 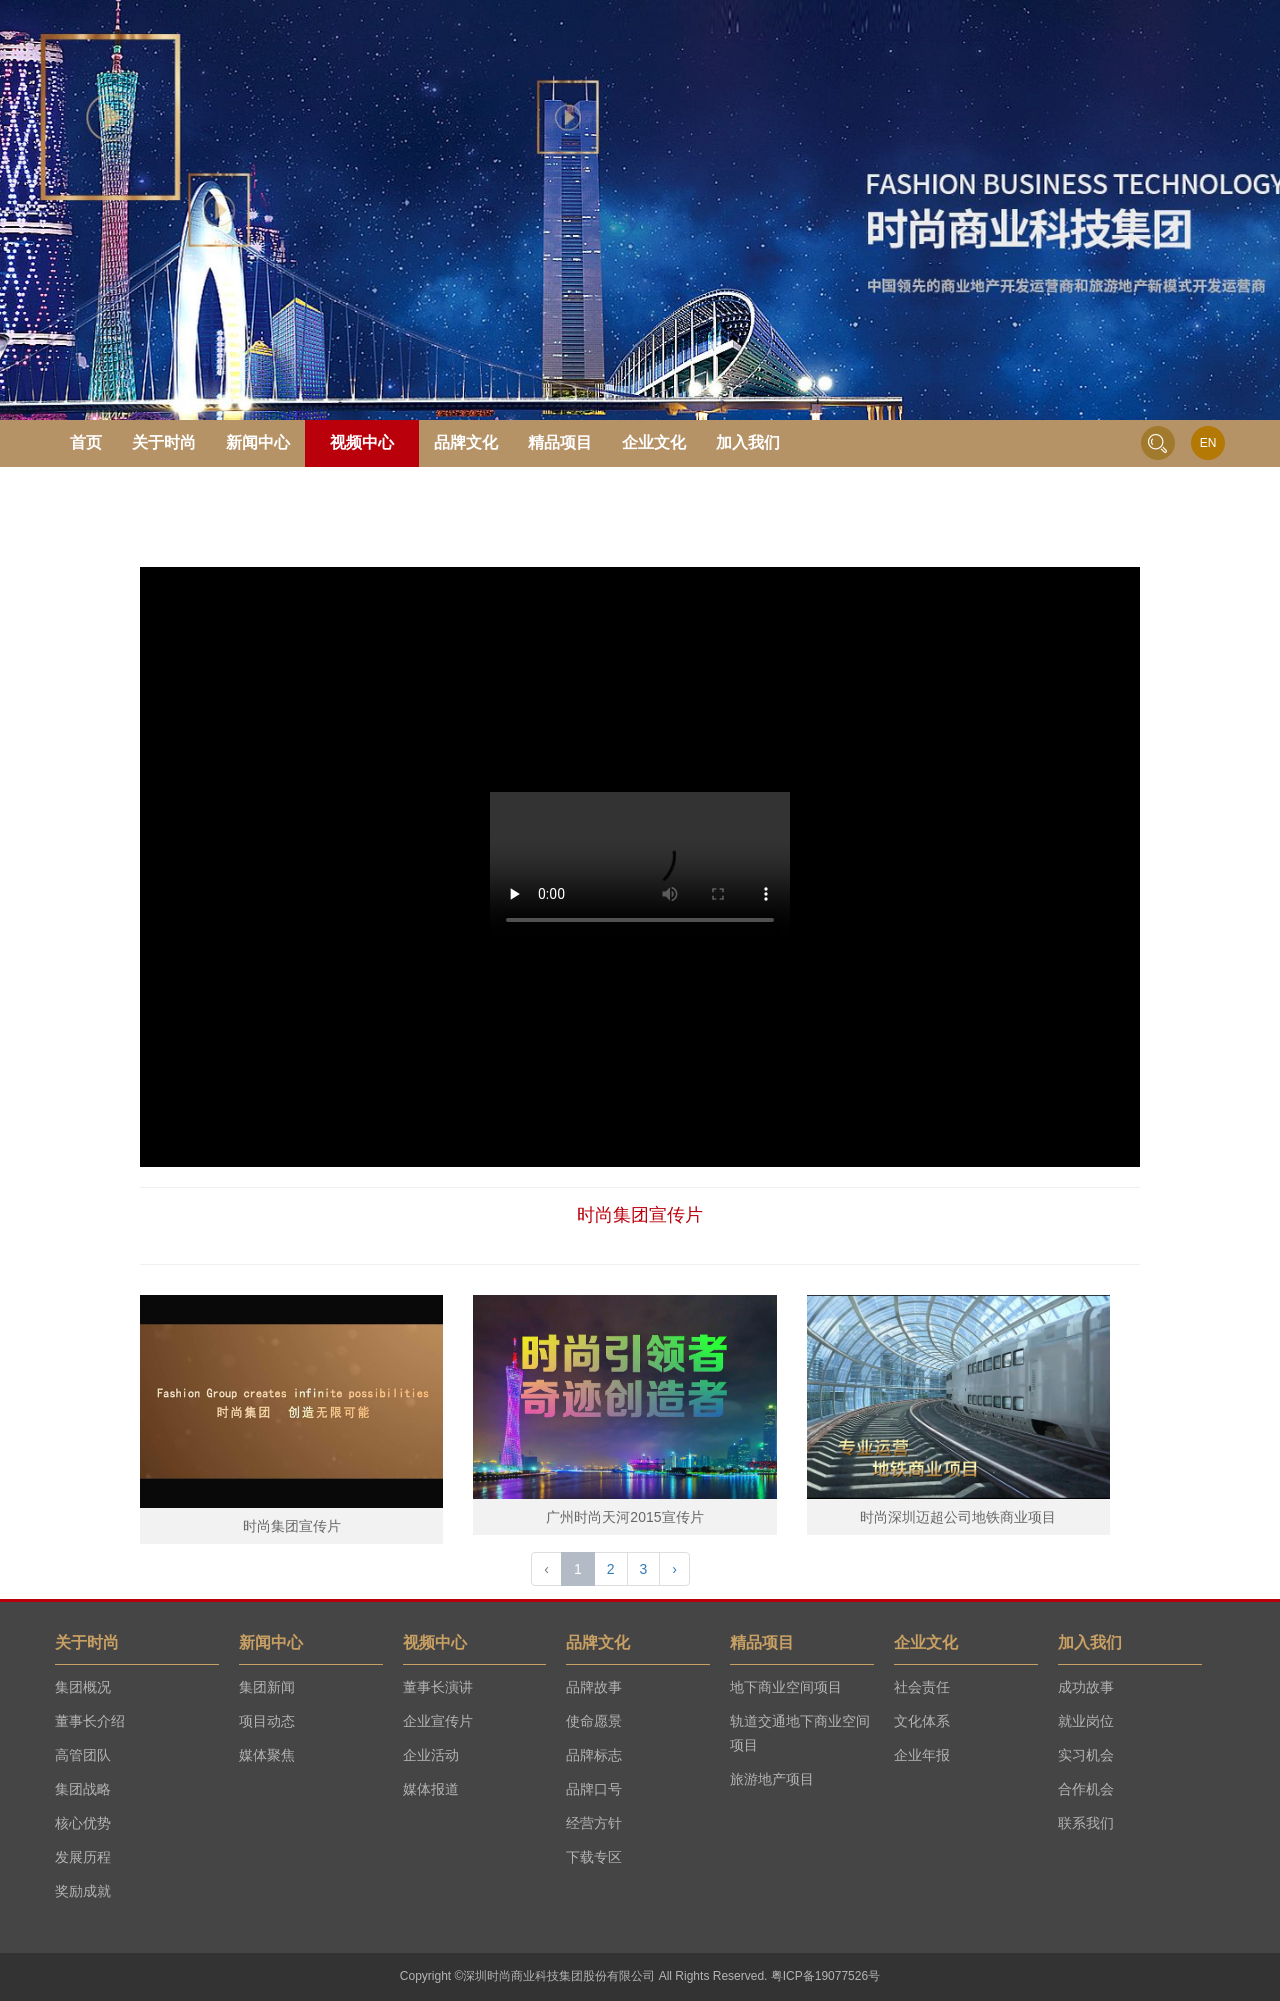 I want to click on 社会责任, so click(x=922, y=1687).